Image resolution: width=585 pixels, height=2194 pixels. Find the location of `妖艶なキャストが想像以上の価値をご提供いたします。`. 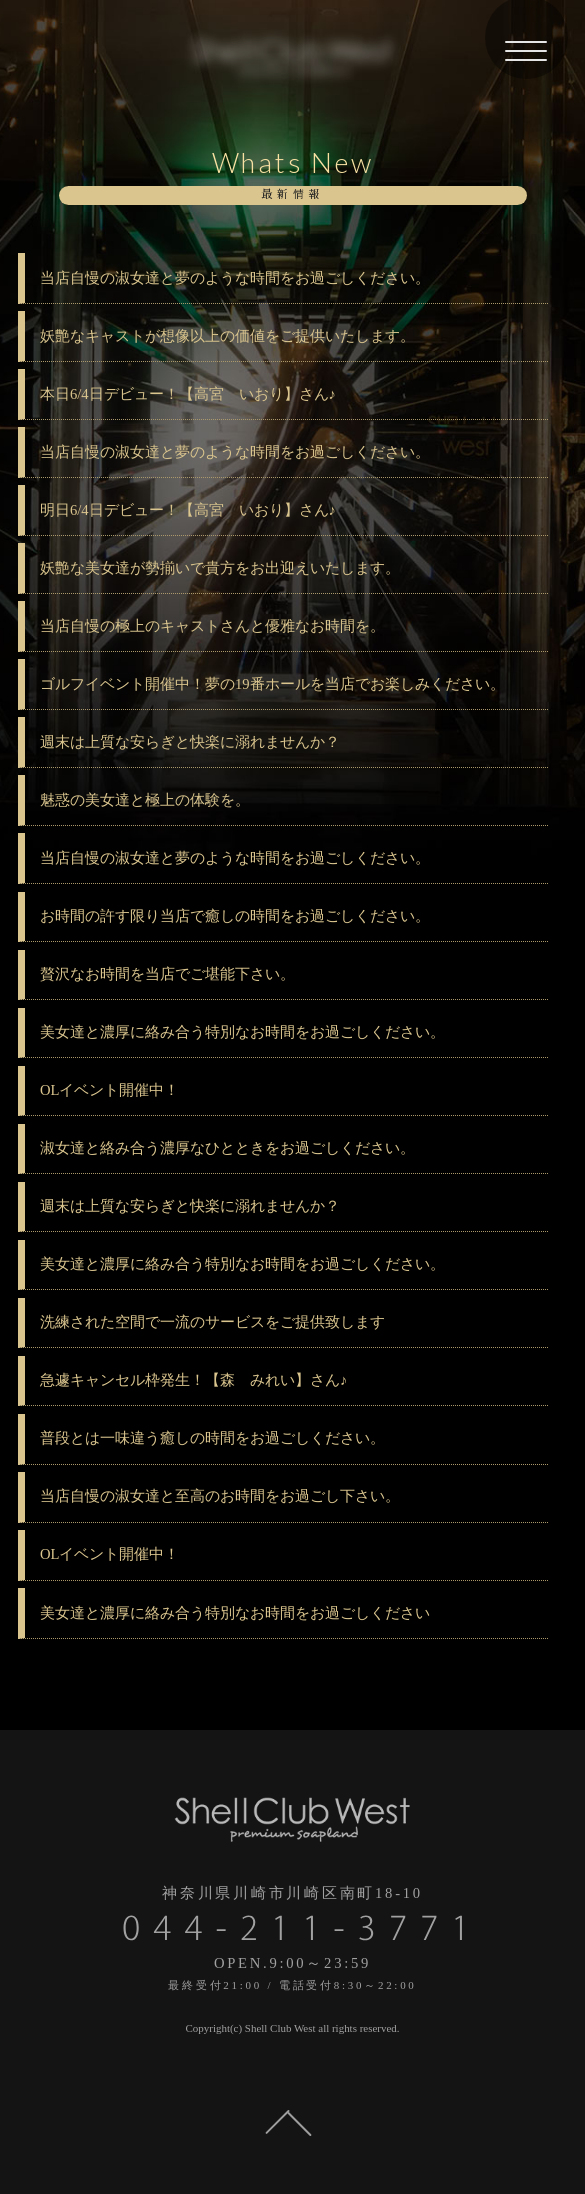

妖艶なキャストが想像以上の価値をご提供いたします。 is located at coordinates (227, 336).